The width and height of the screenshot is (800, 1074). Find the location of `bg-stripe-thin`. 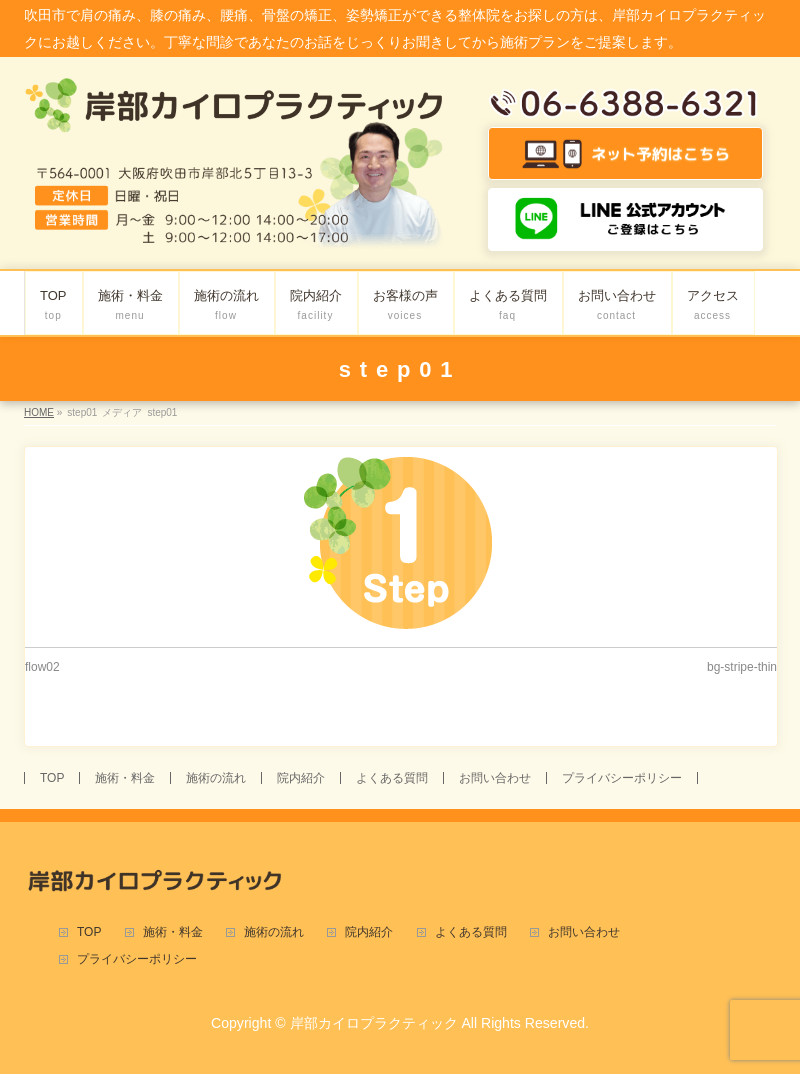

bg-stripe-thin is located at coordinates (742, 667).